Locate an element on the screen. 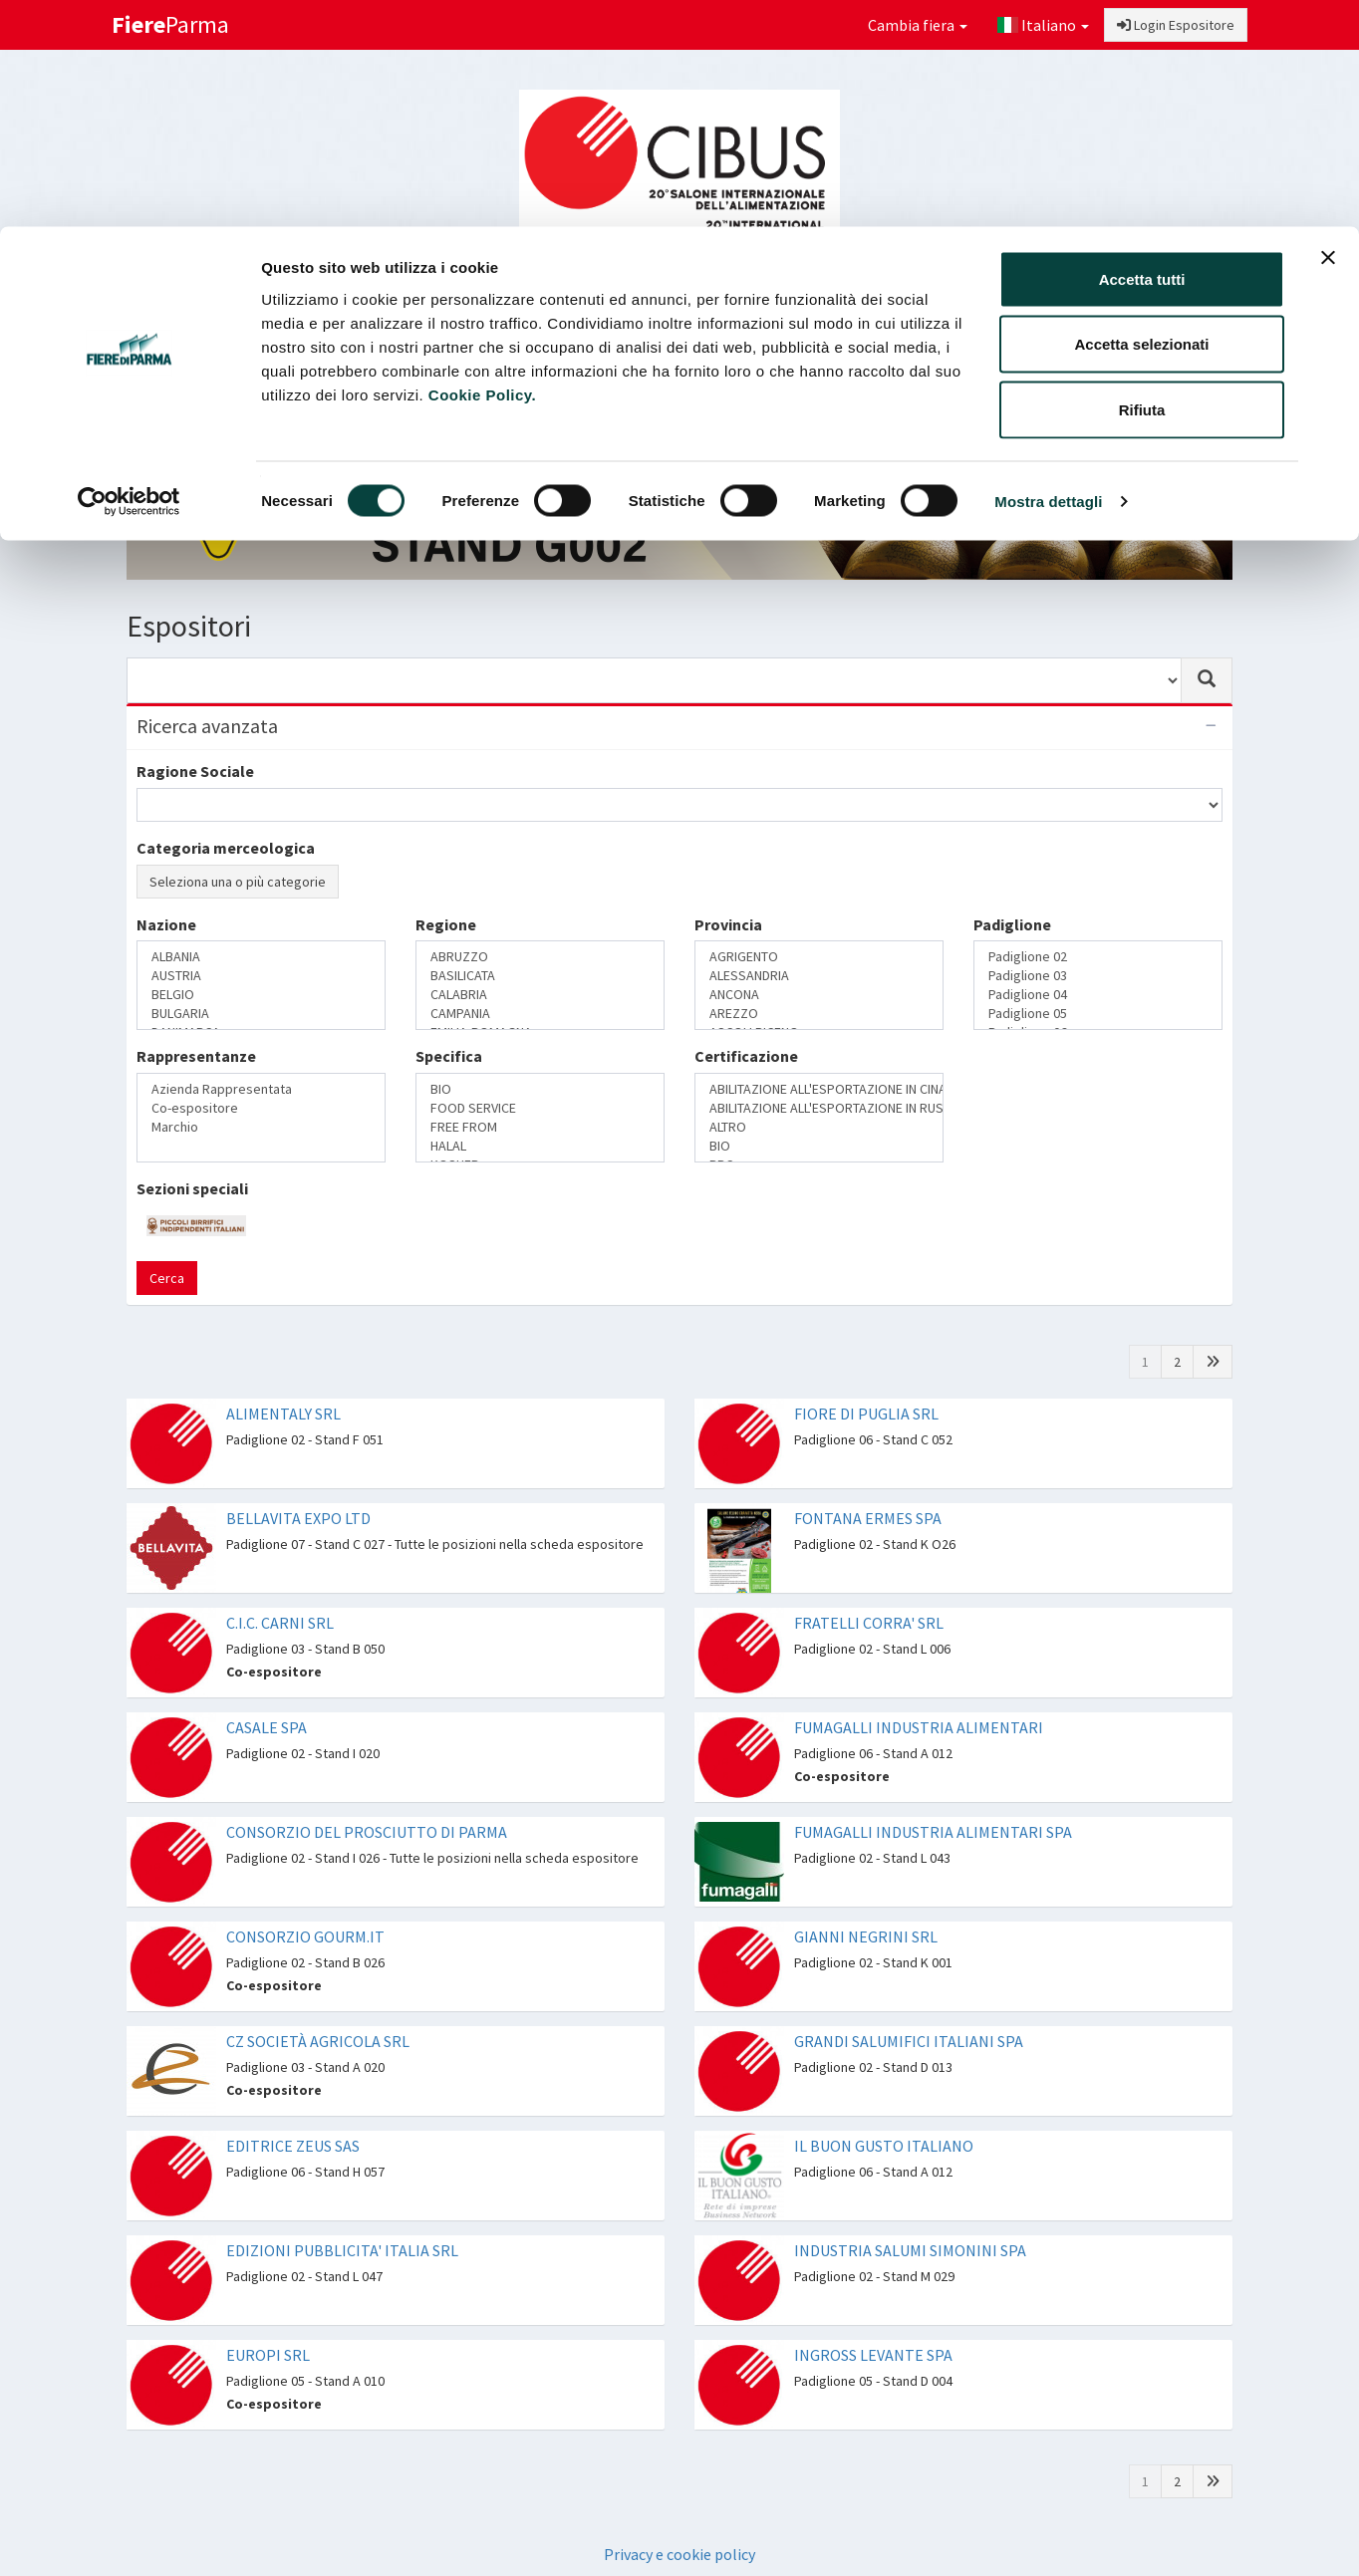 This screenshot has height=2576, width=1359. FIORE DI PUGLIA SRL is located at coordinates (866, 1413).